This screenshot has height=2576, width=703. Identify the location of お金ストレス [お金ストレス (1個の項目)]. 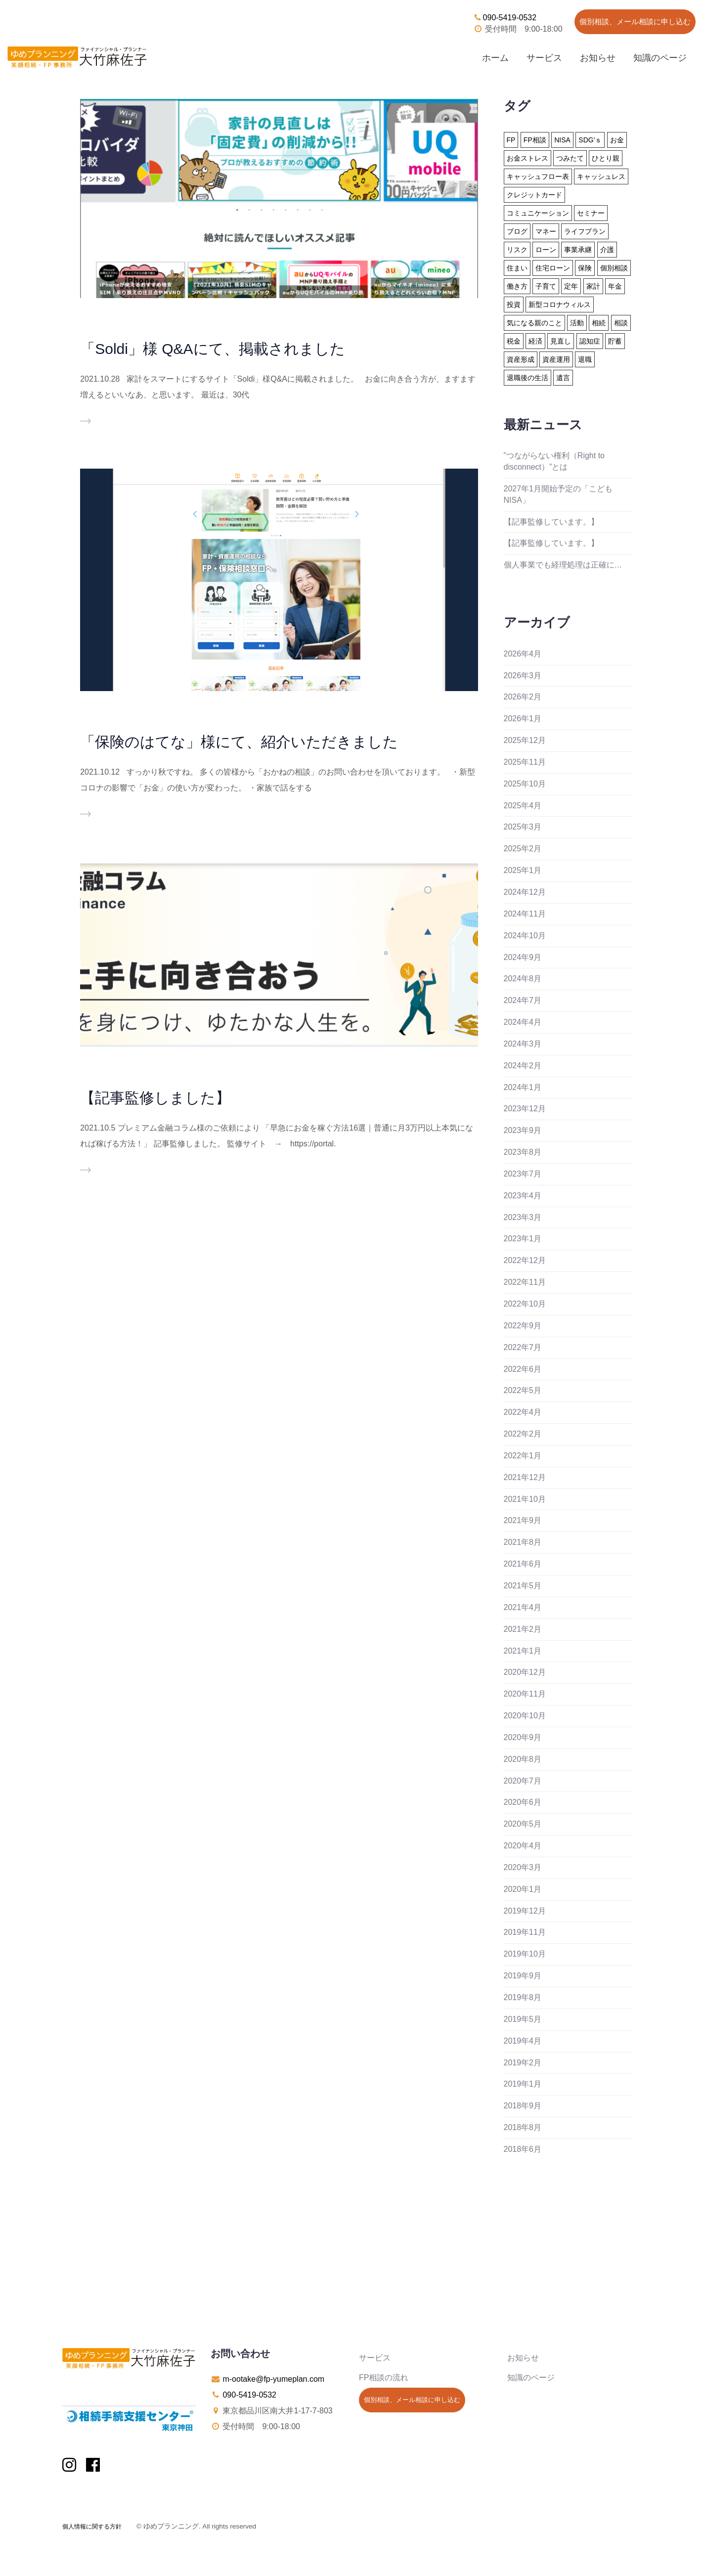
(527, 158).